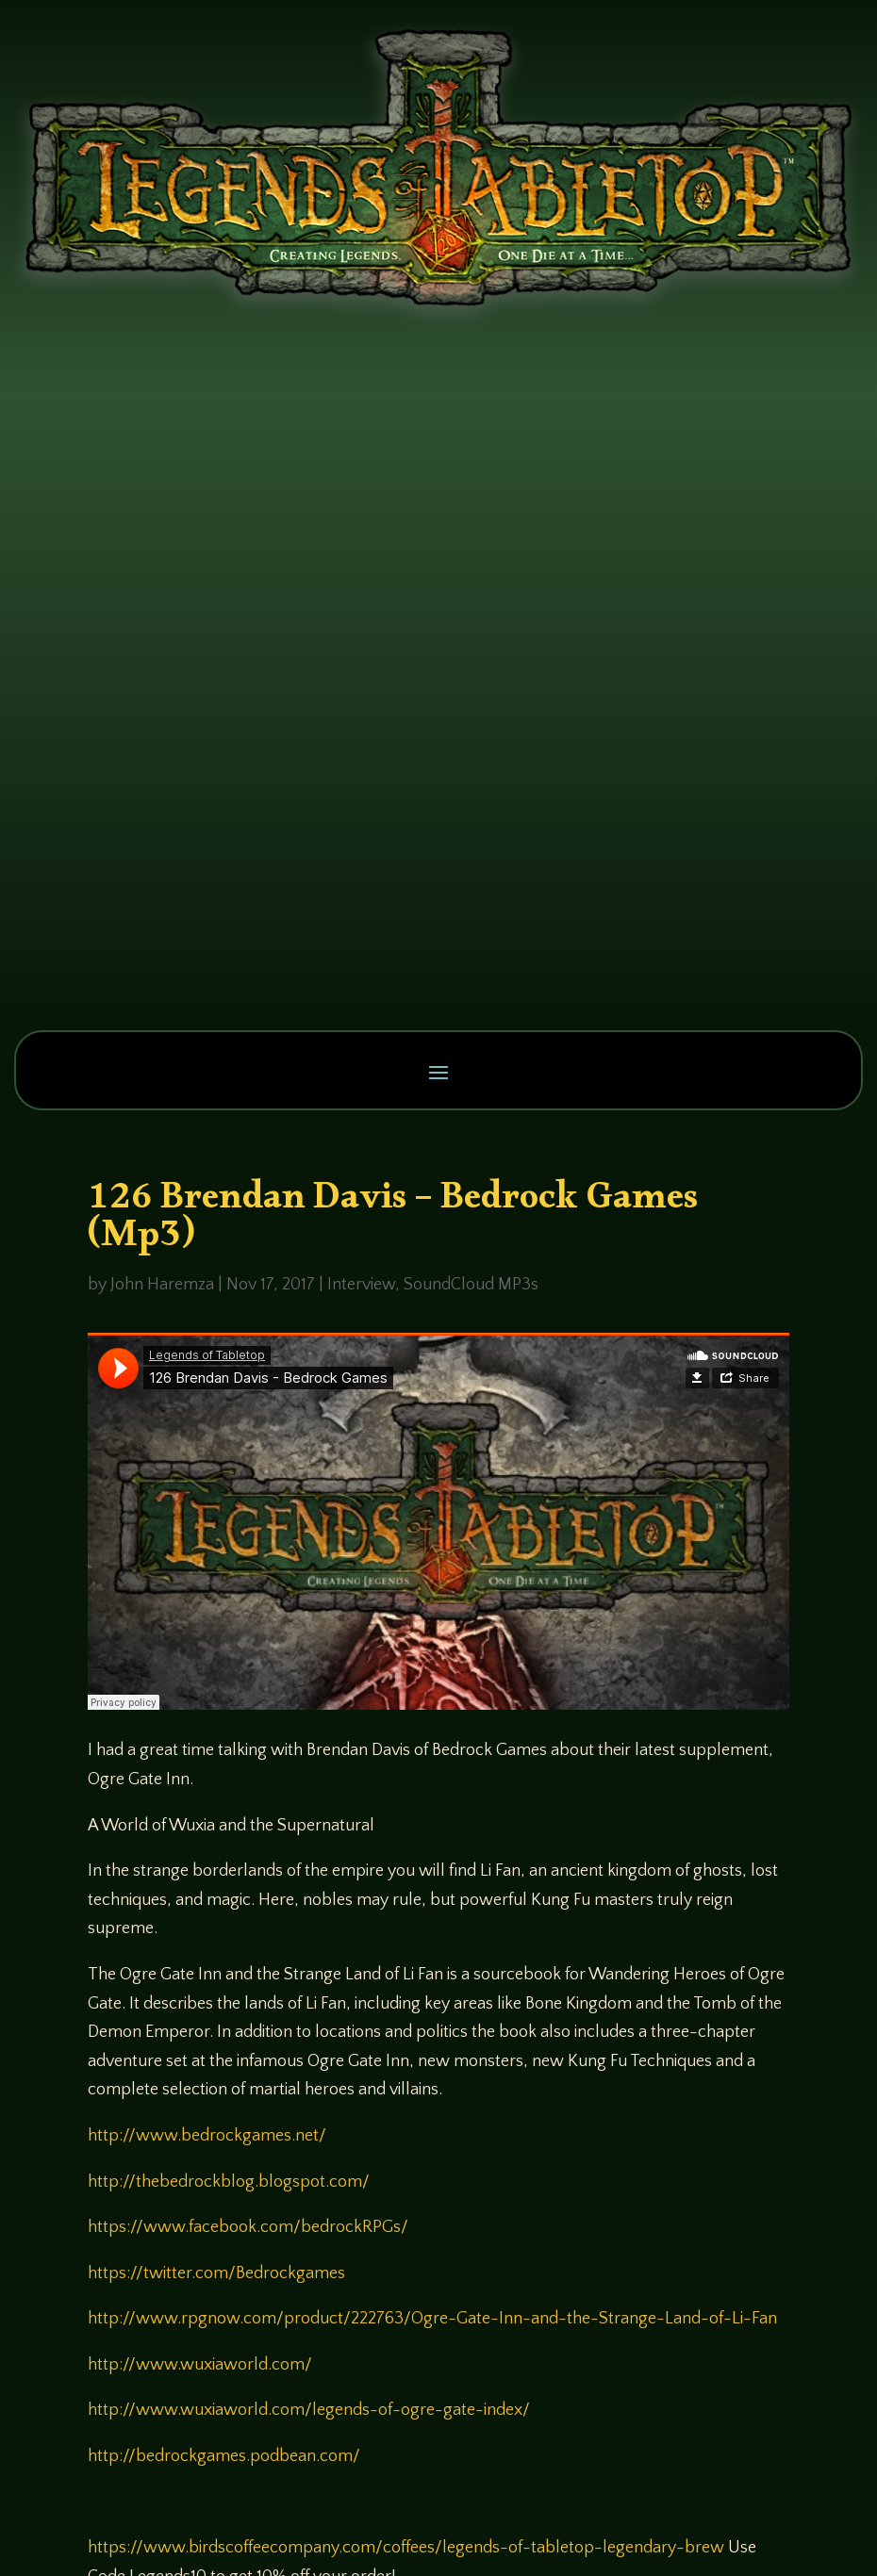 This screenshot has height=2576, width=877. Describe the element at coordinates (432, 2318) in the screenshot. I see `http://www.rpgnow.com/product/222763/Ogre-Gate-Inn-and-the-Strange-Land-of-Li-Fan` at that location.